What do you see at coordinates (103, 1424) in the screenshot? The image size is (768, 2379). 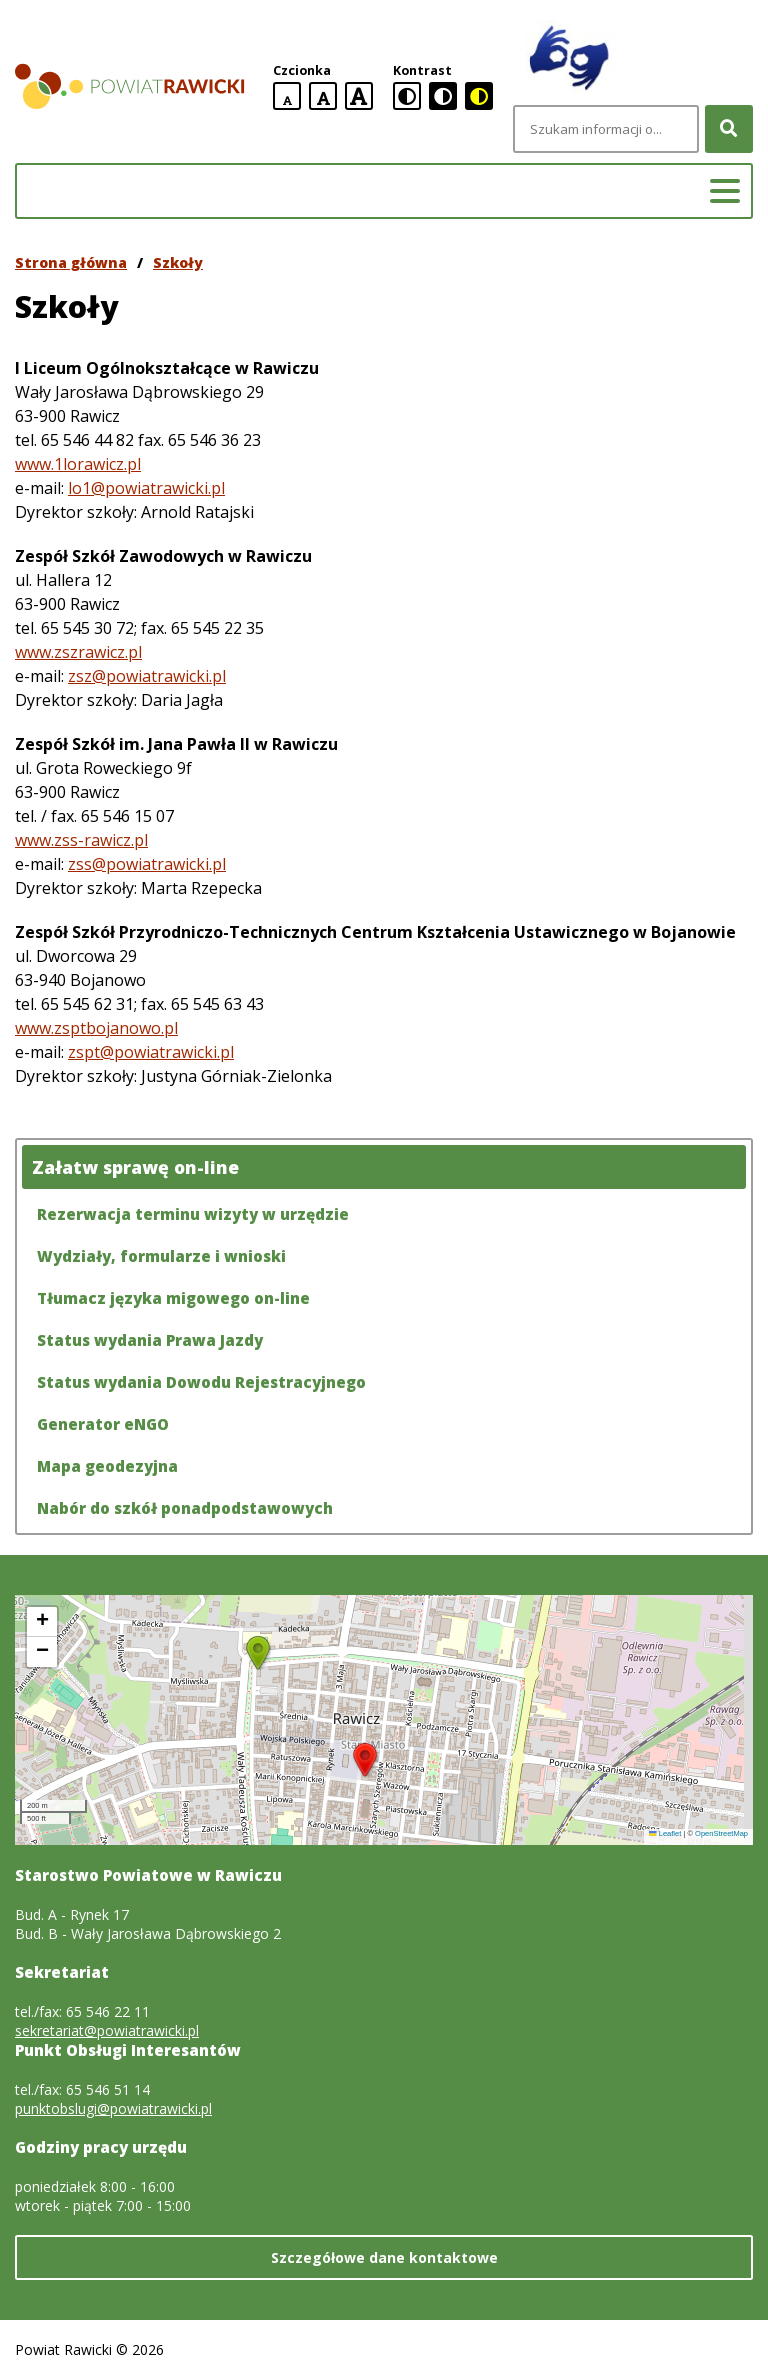 I see `Generator eNGO` at bounding box center [103, 1424].